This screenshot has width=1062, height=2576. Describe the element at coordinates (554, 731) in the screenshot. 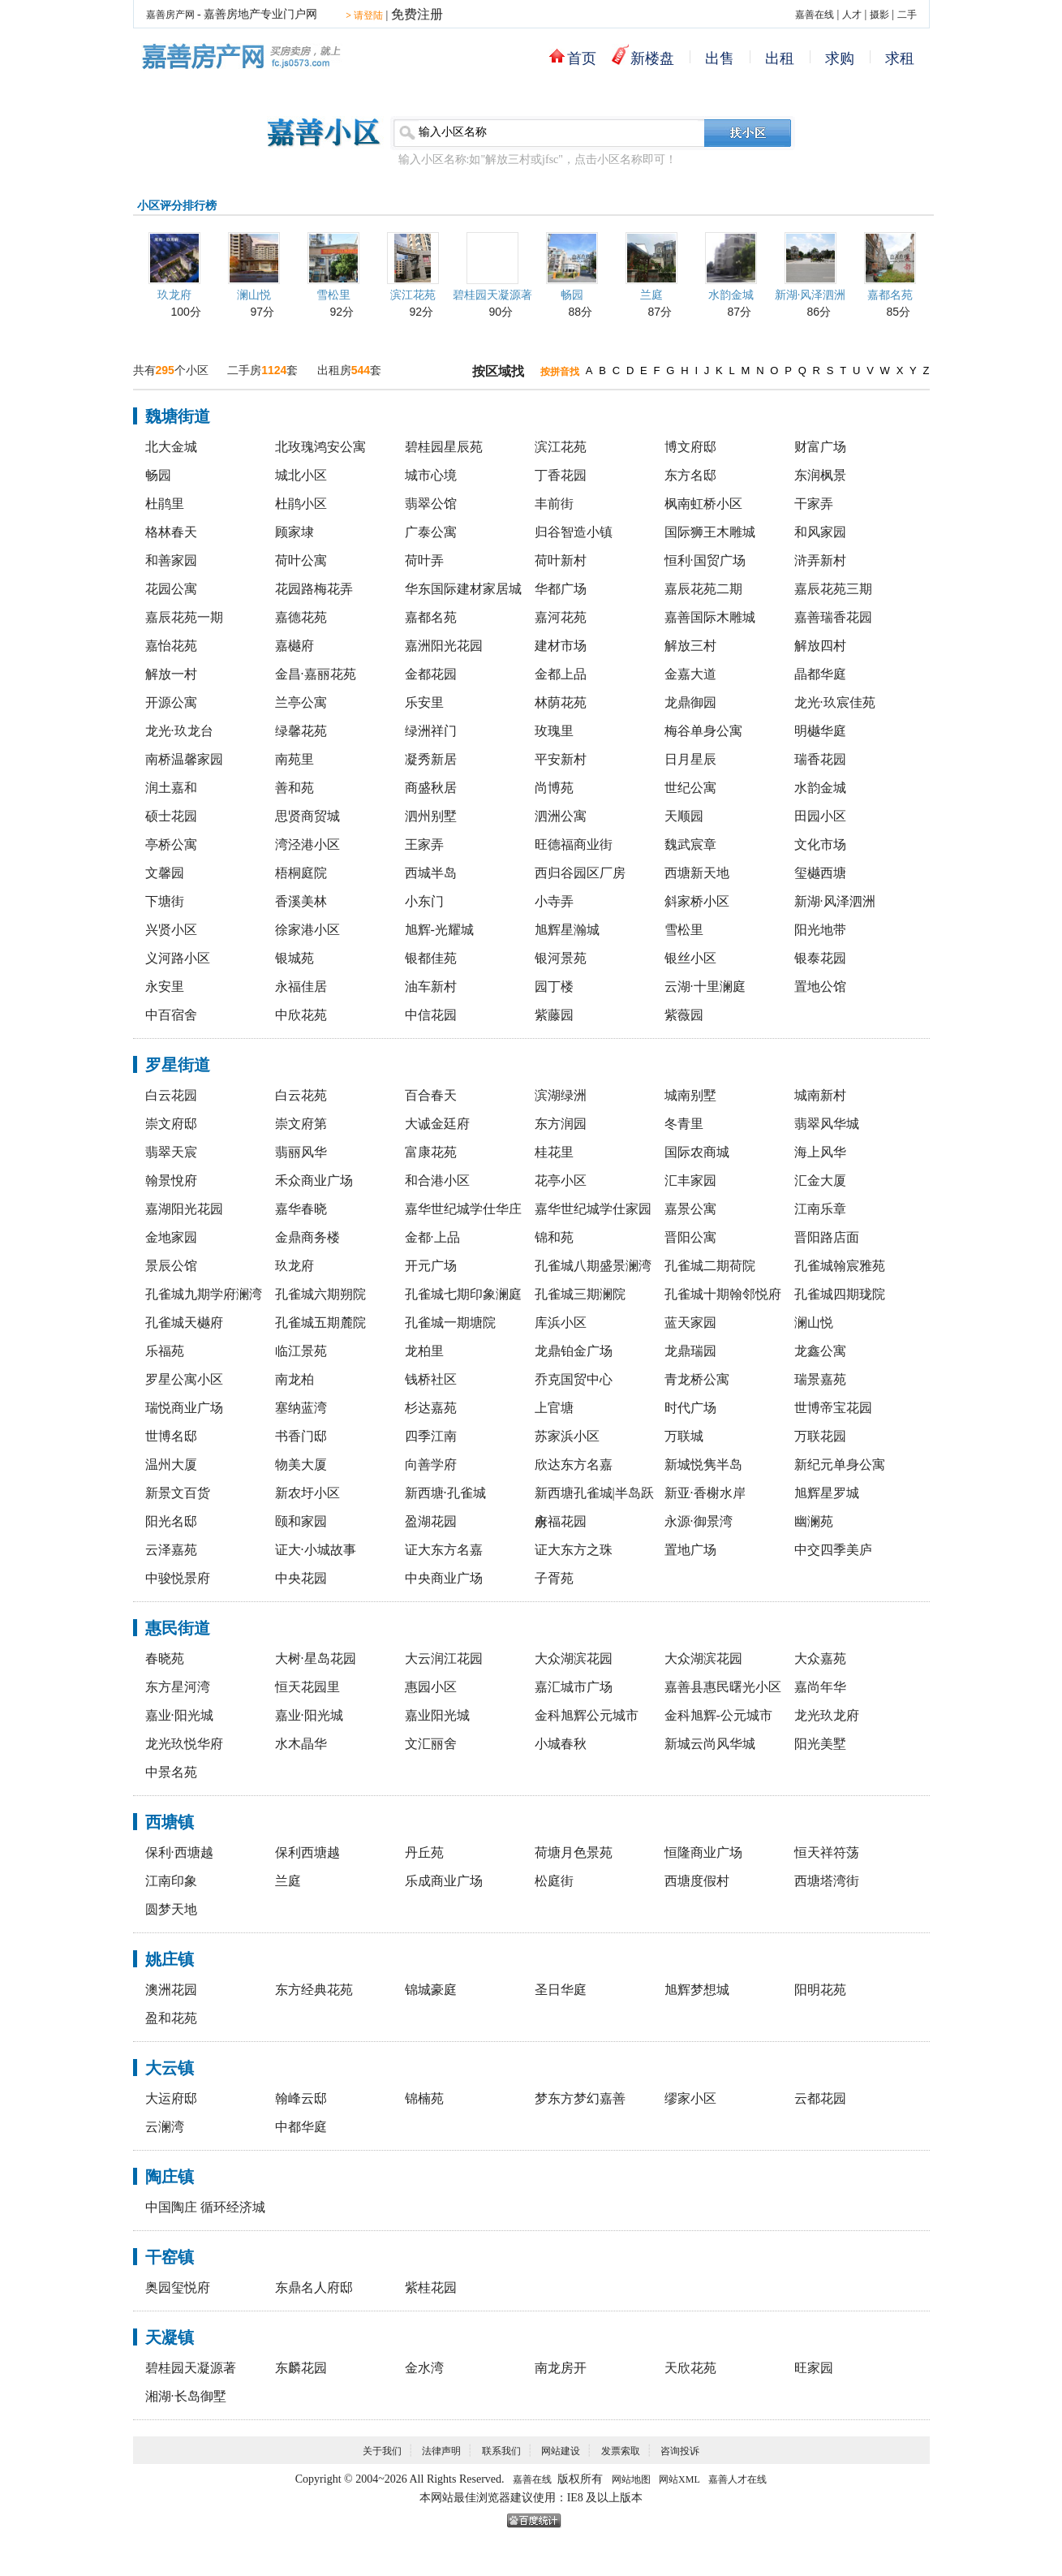

I see `玫瑰里` at that location.